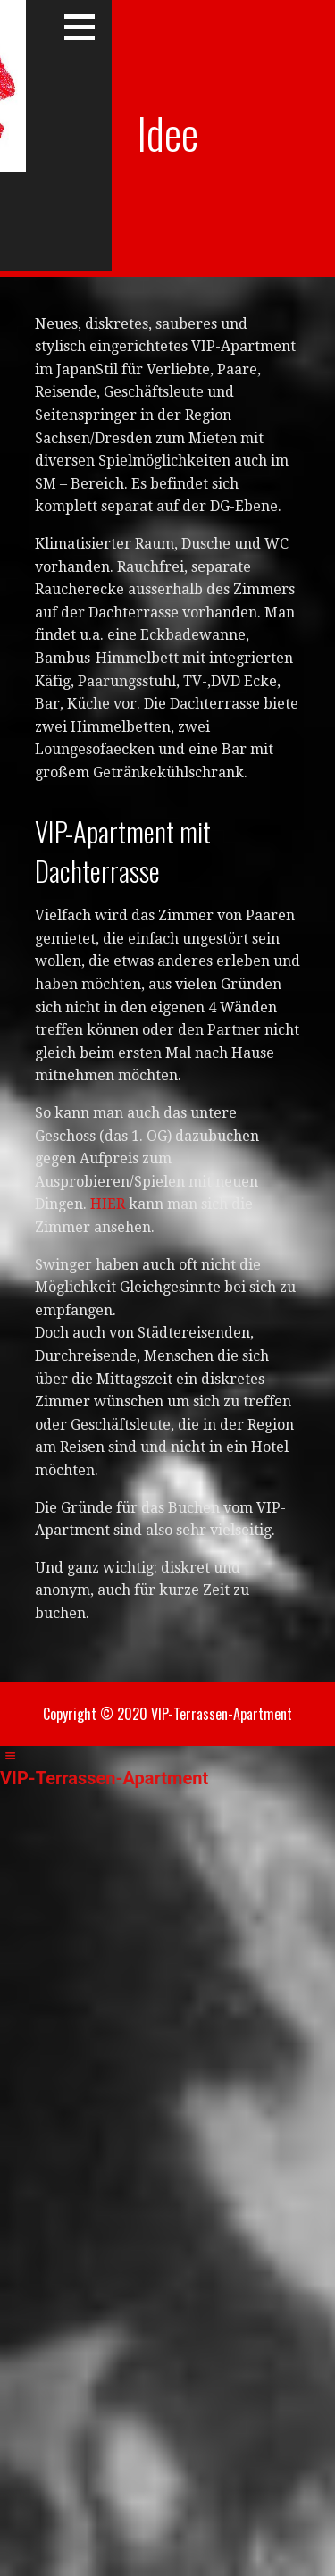 The image size is (335, 2576). I want to click on HIER, so click(107, 1204).